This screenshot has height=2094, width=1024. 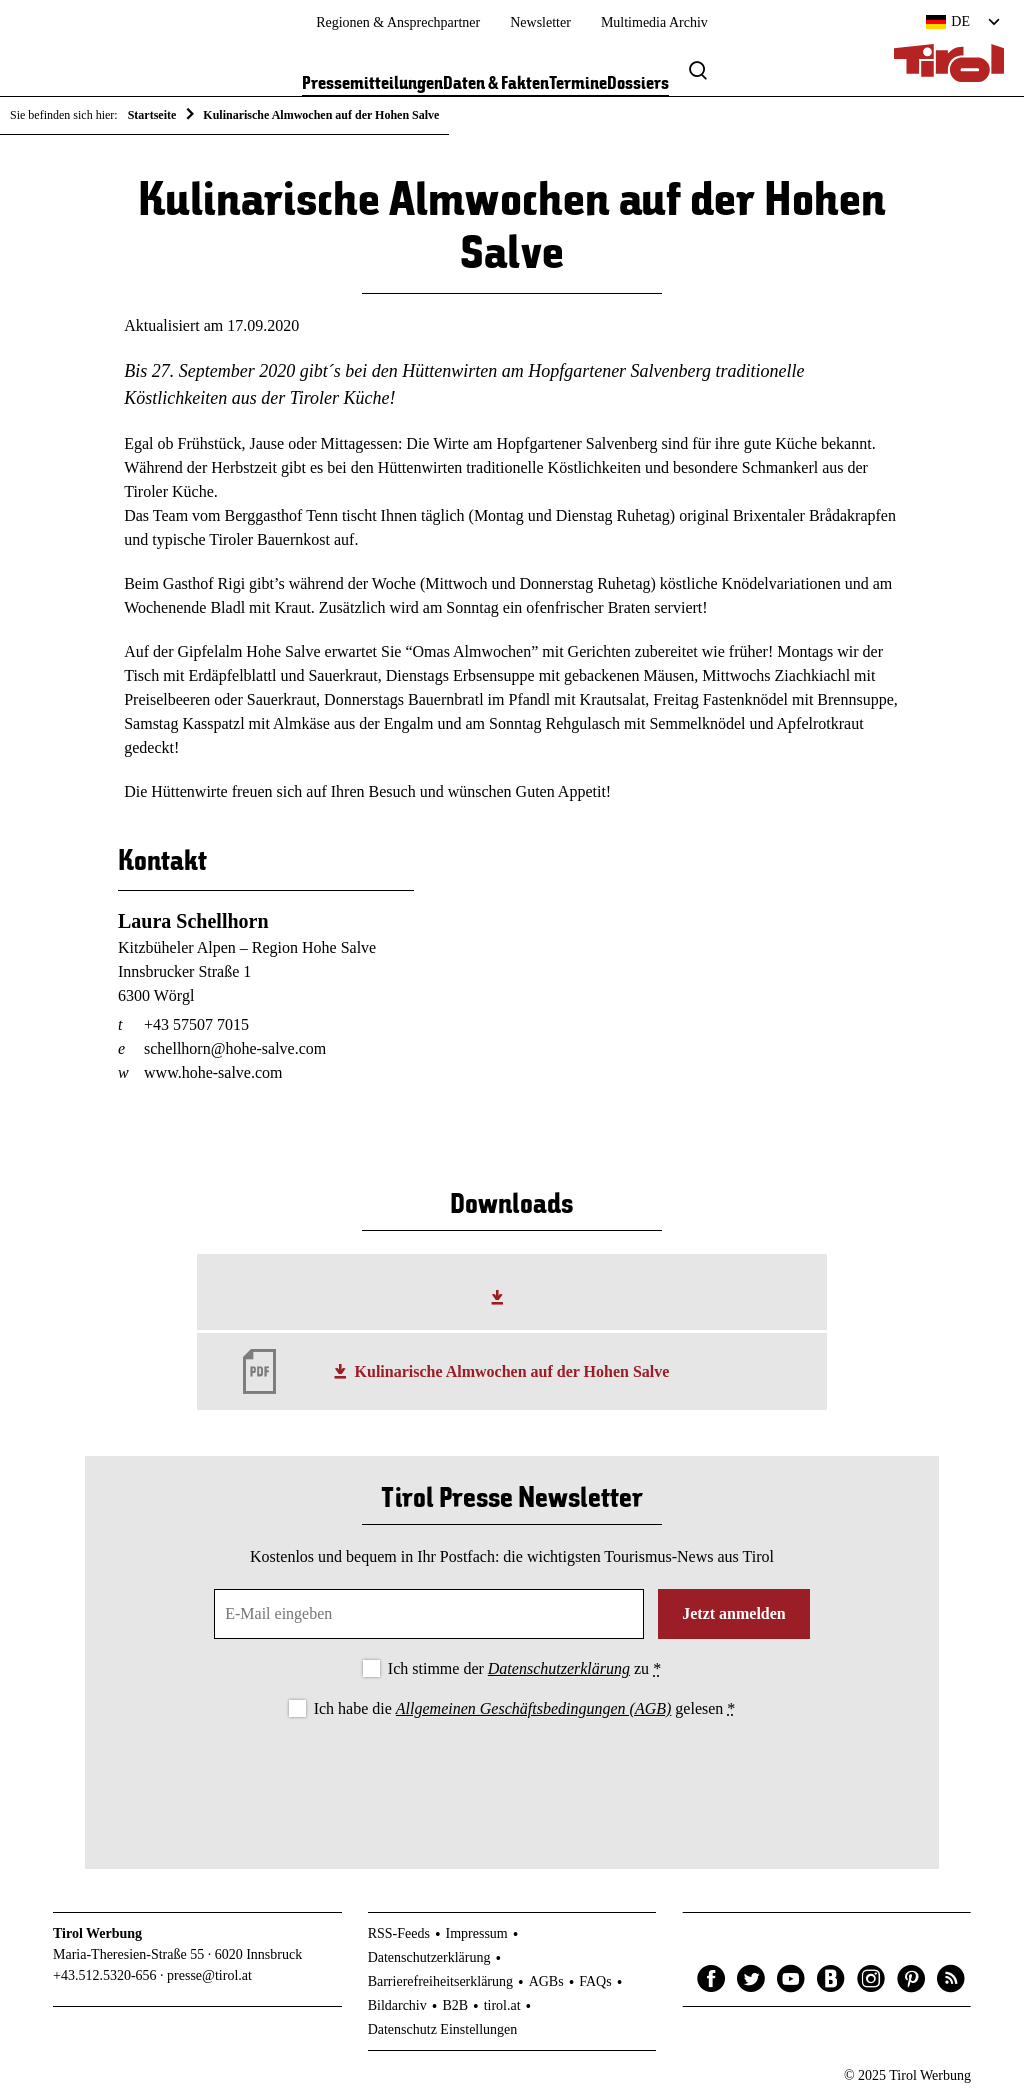 I want to click on +43.512.5320-656, so click(x=105, y=1975).